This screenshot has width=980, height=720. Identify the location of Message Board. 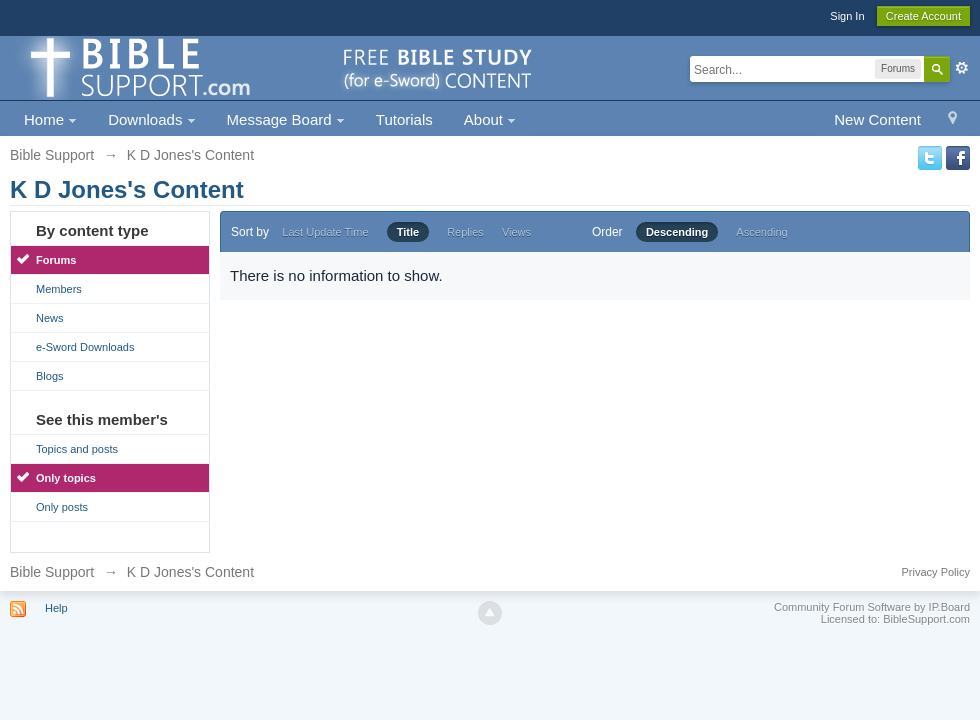
(286, 119).